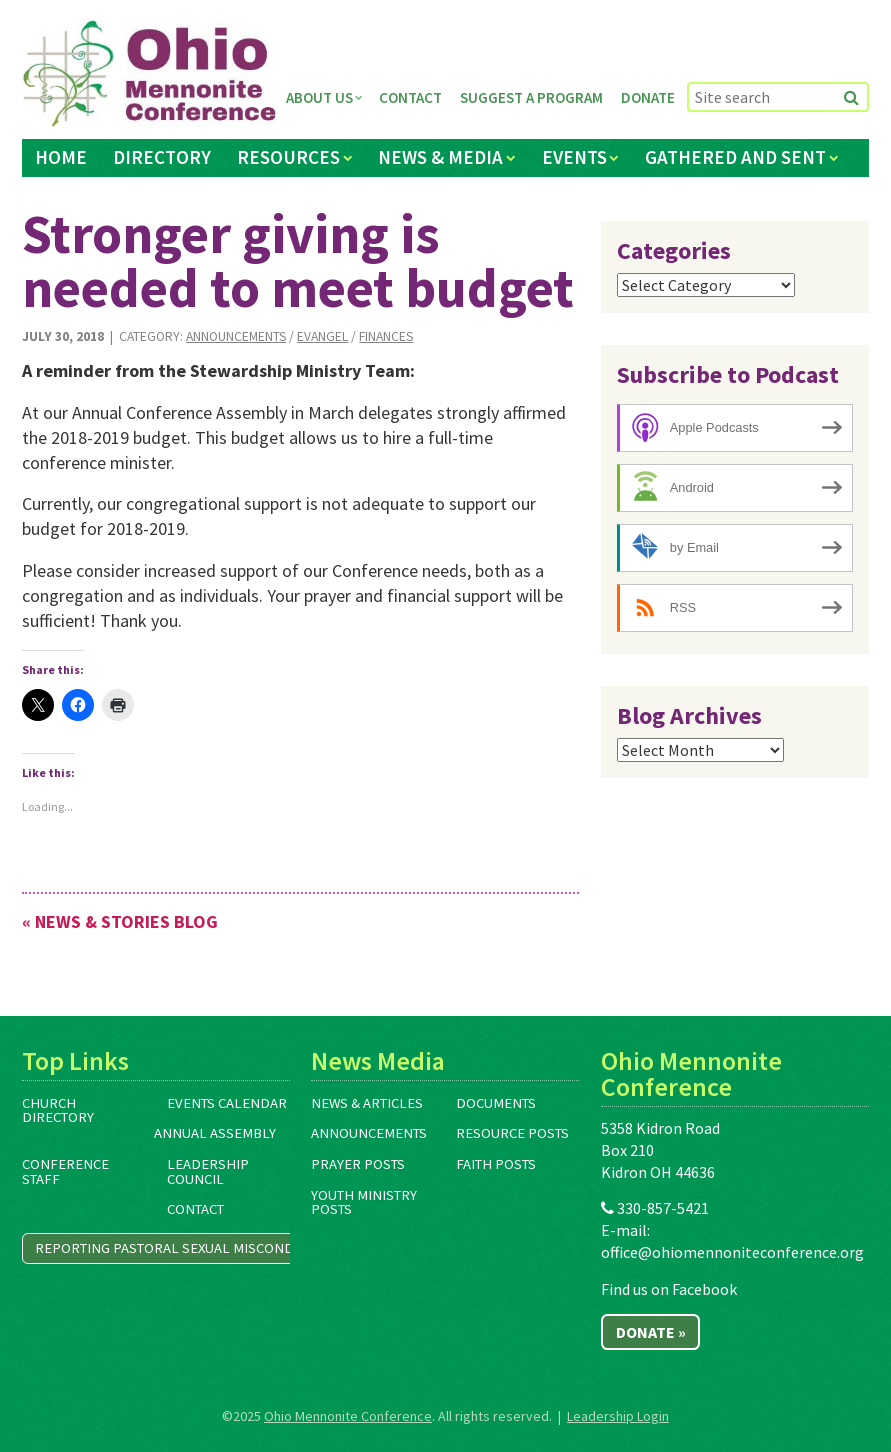  Describe the element at coordinates (386, 336) in the screenshot. I see `Finances` at that location.